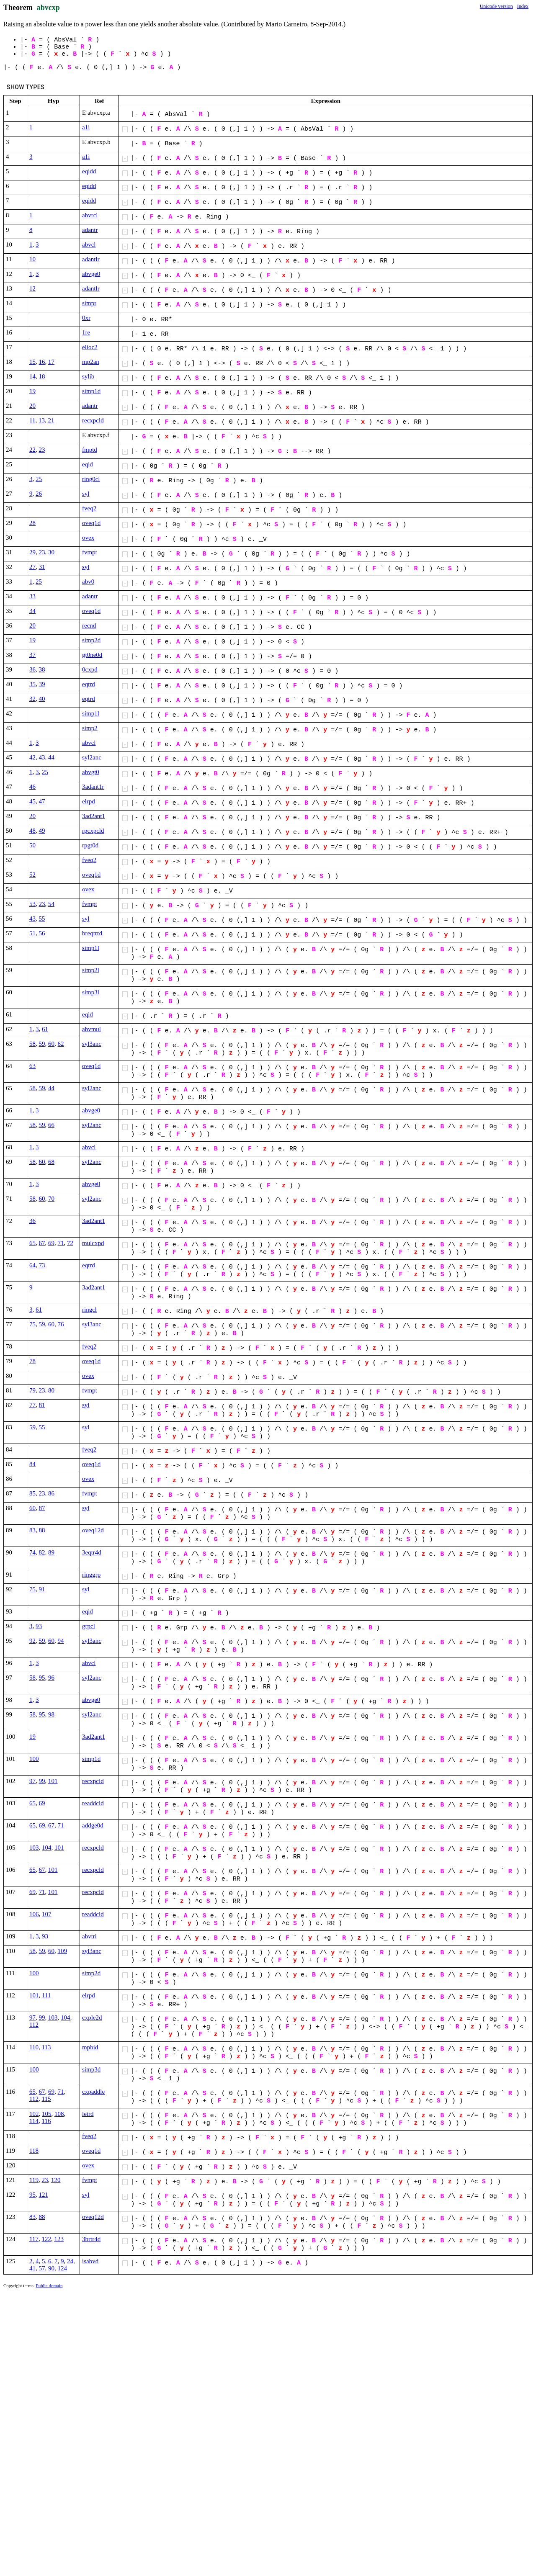  I want to click on 96, so click(51, 1677).